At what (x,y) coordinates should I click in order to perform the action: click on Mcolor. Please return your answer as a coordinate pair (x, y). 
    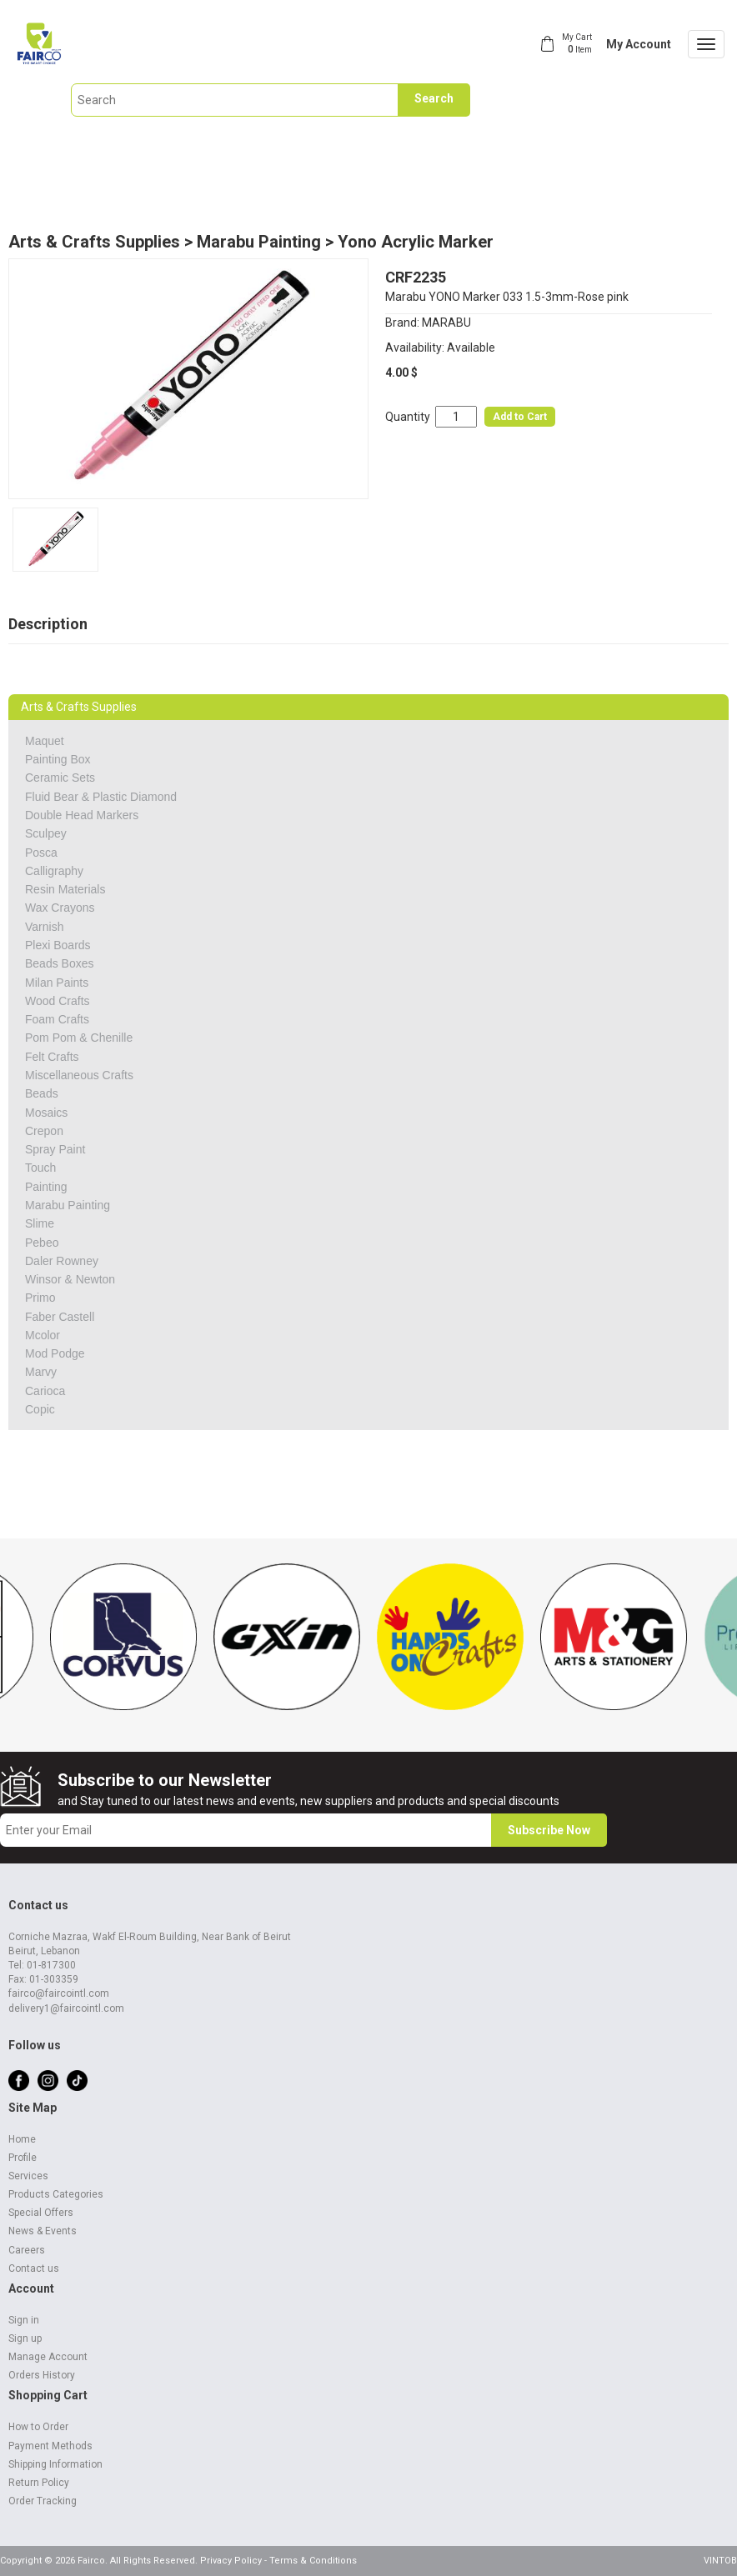
    Looking at the image, I should click on (42, 1335).